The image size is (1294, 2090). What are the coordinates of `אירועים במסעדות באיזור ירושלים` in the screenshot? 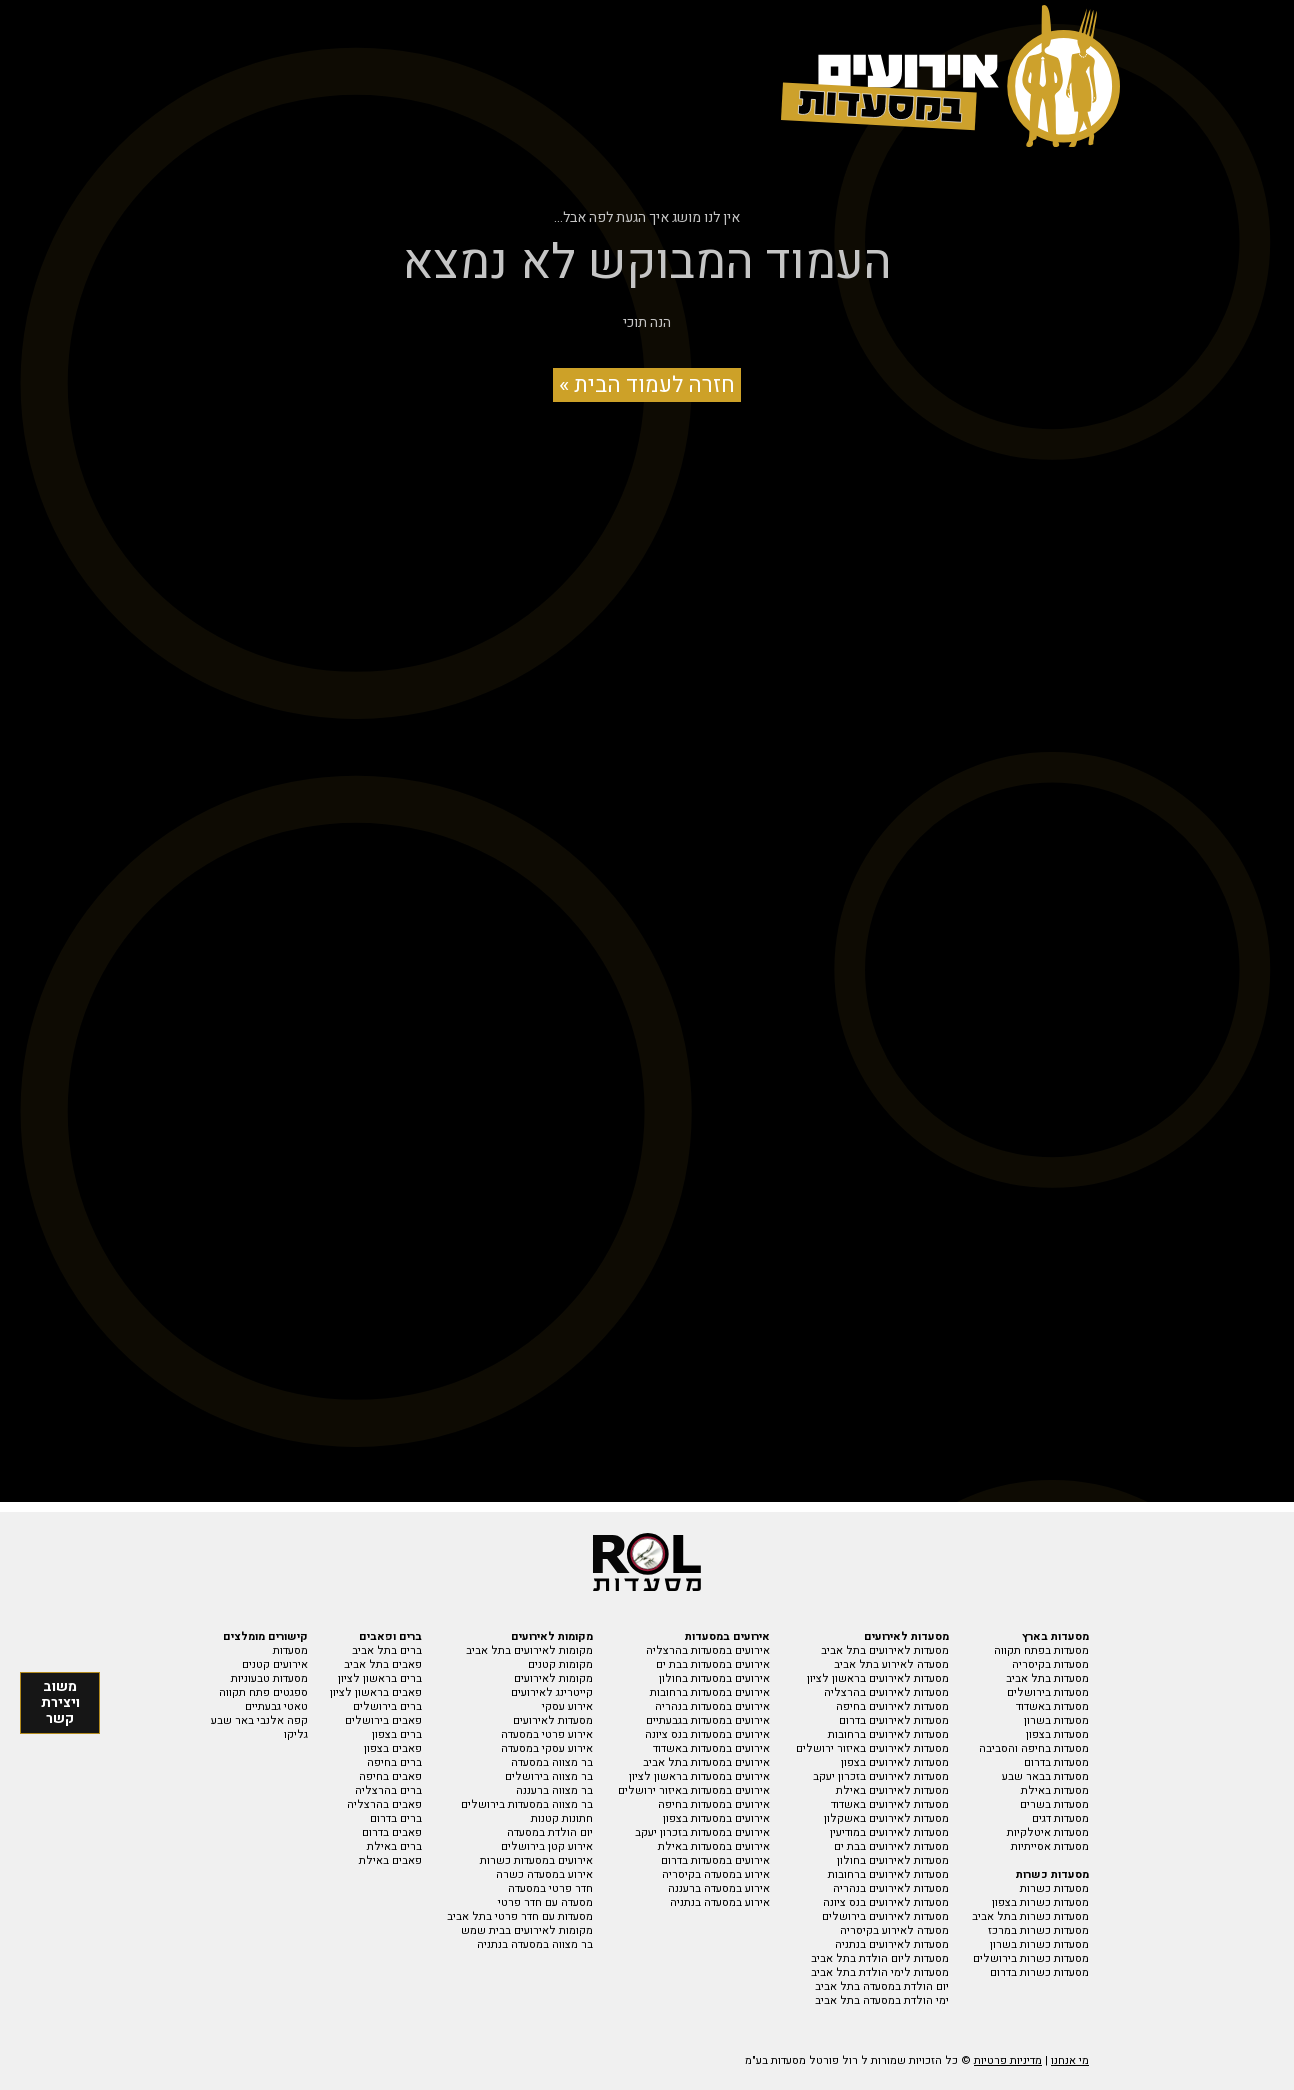 It's located at (694, 1790).